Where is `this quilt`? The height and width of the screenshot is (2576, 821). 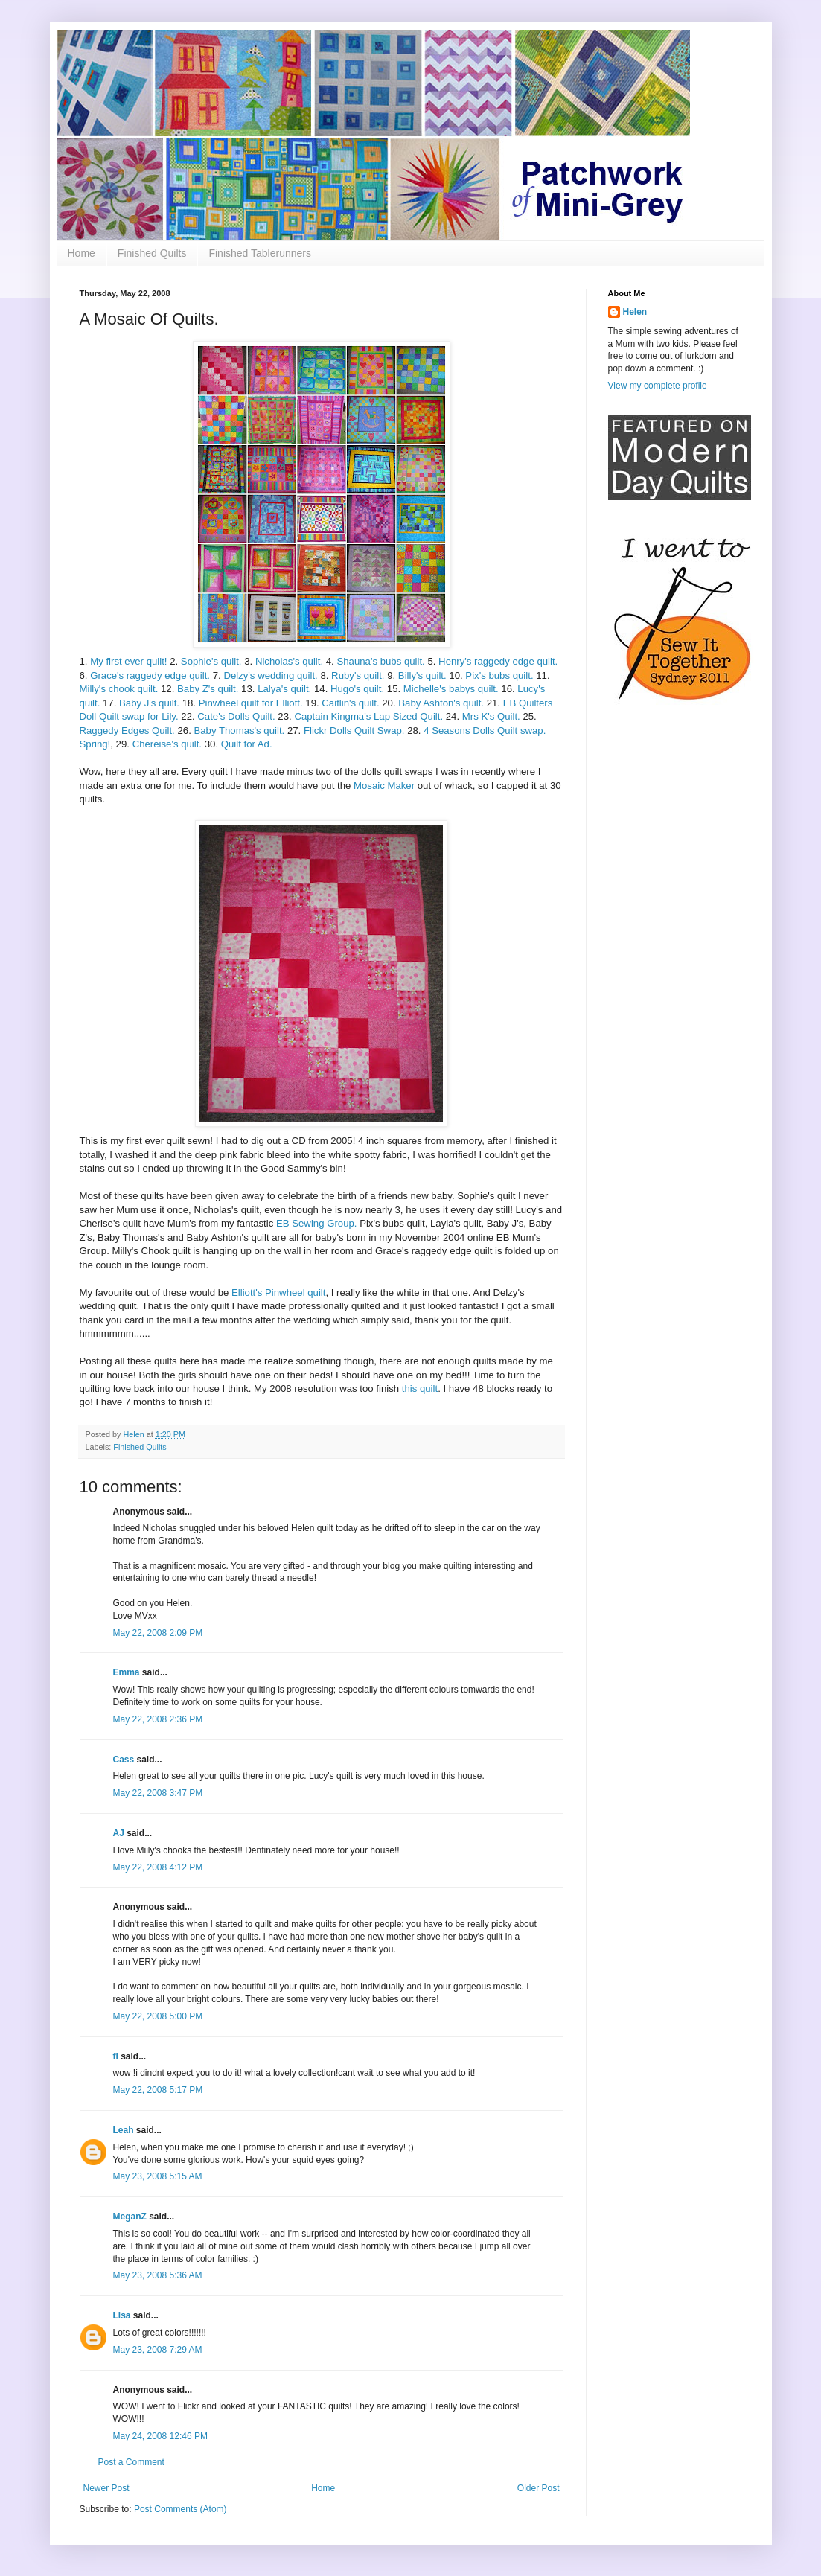 this quilt is located at coordinates (420, 1388).